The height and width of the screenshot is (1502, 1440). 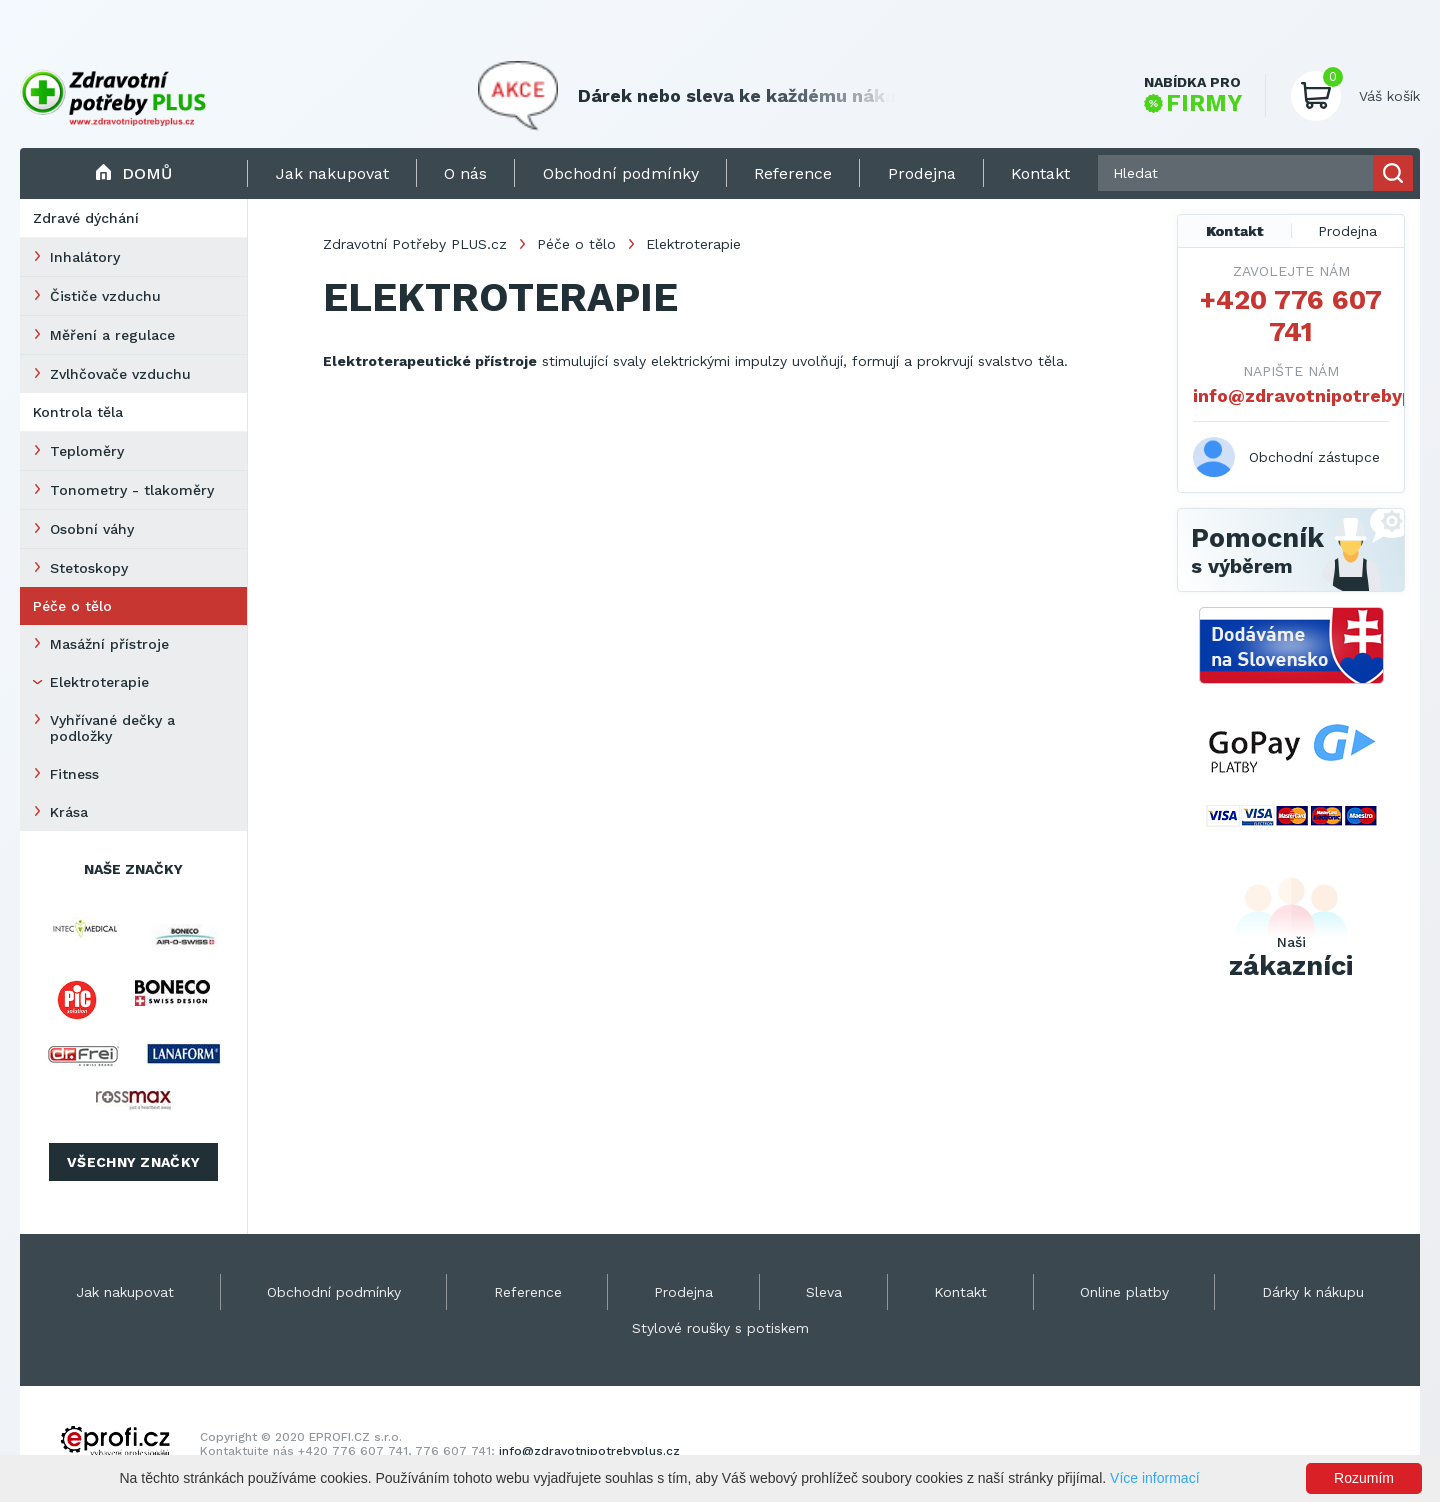 What do you see at coordinates (1154, 1478) in the screenshot?
I see `Více informací` at bounding box center [1154, 1478].